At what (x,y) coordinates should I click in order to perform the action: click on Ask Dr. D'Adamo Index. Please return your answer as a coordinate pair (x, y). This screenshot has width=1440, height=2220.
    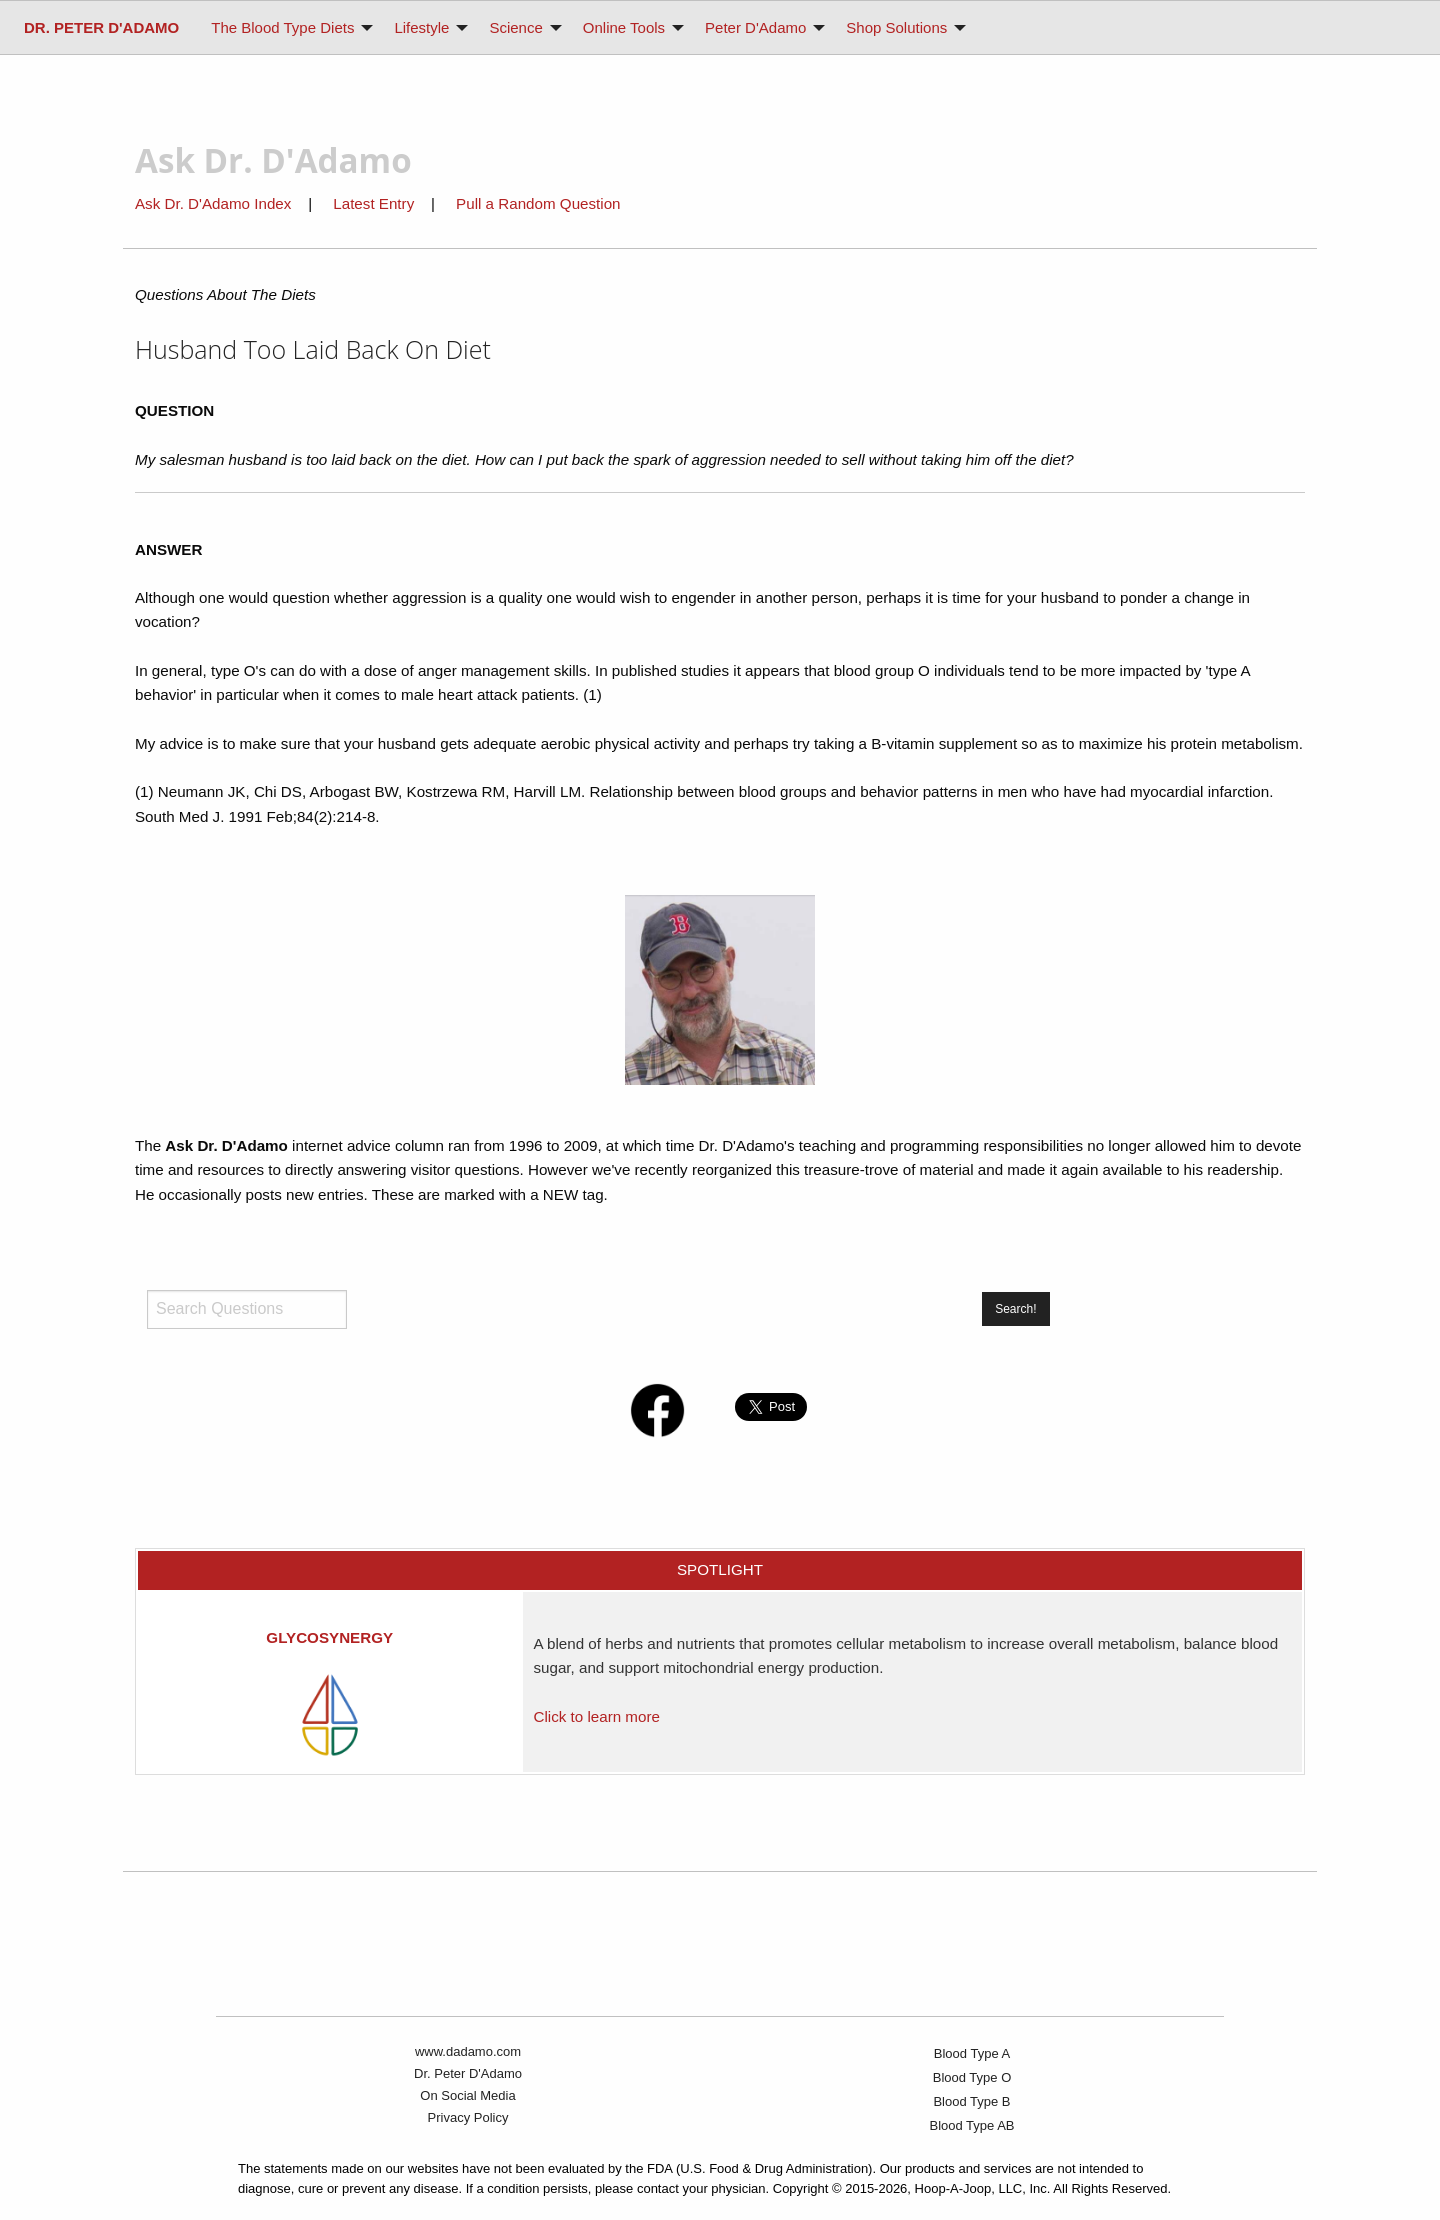
    Looking at the image, I should click on (213, 203).